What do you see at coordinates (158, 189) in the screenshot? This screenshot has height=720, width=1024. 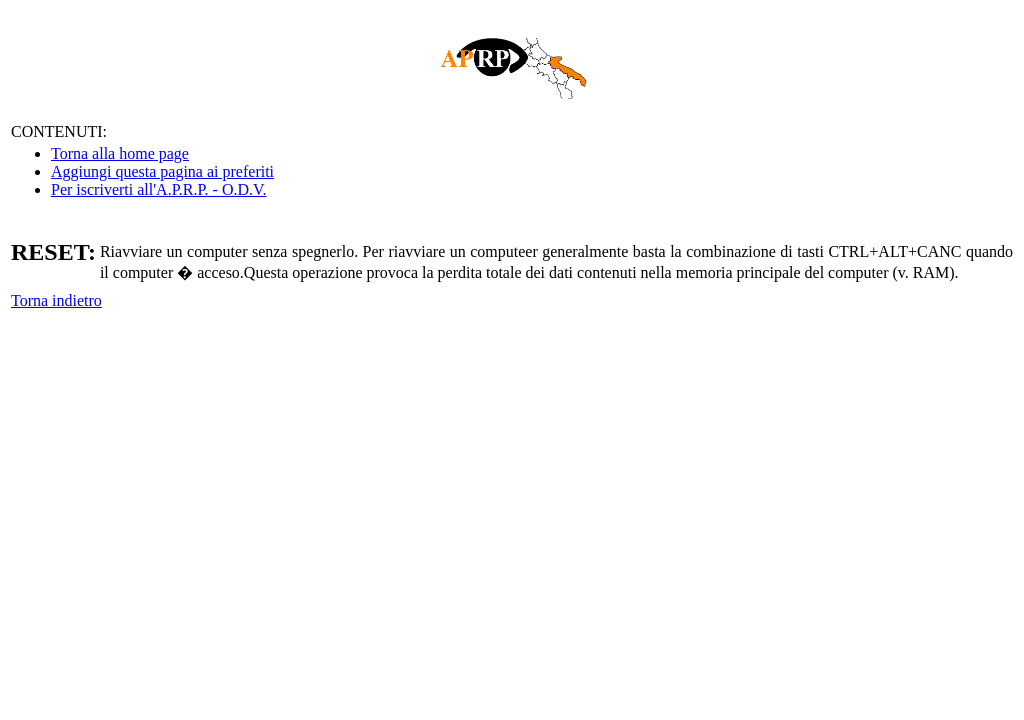 I see `Per iscriverti all'A.P.R.P. - O.D.V.` at bounding box center [158, 189].